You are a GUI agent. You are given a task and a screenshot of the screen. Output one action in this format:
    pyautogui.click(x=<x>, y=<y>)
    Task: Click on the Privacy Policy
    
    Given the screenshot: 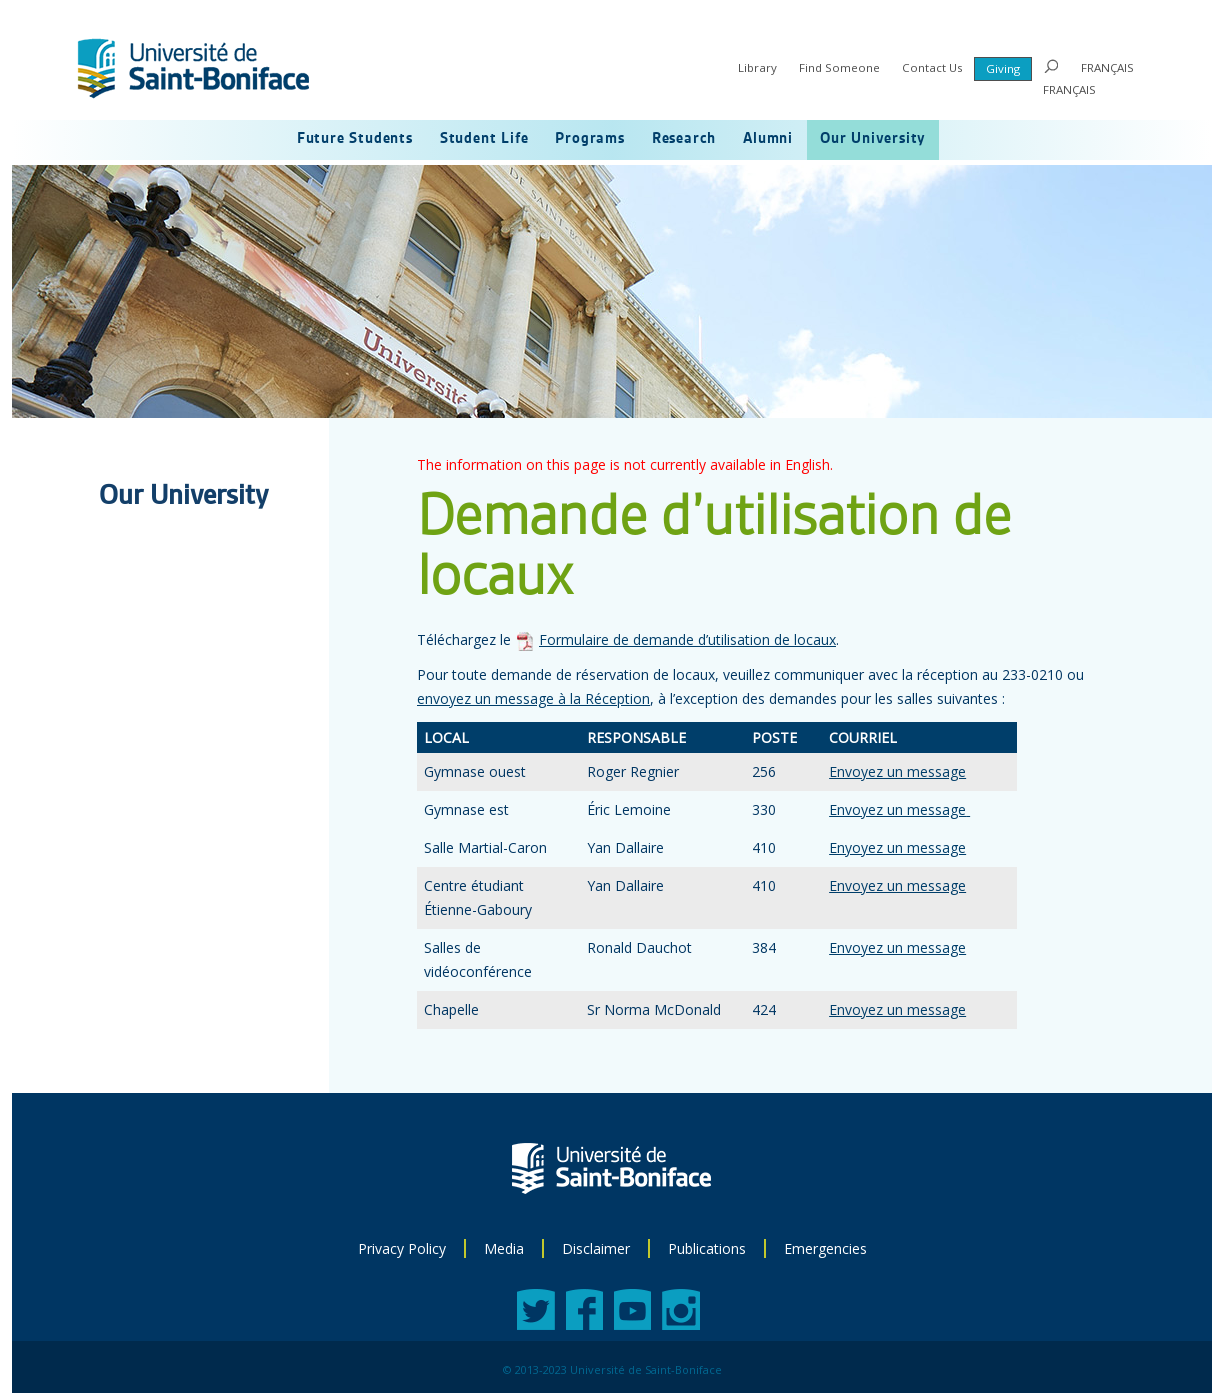 What is the action you would take?
    pyautogui.click(x=402, y=1248)
    